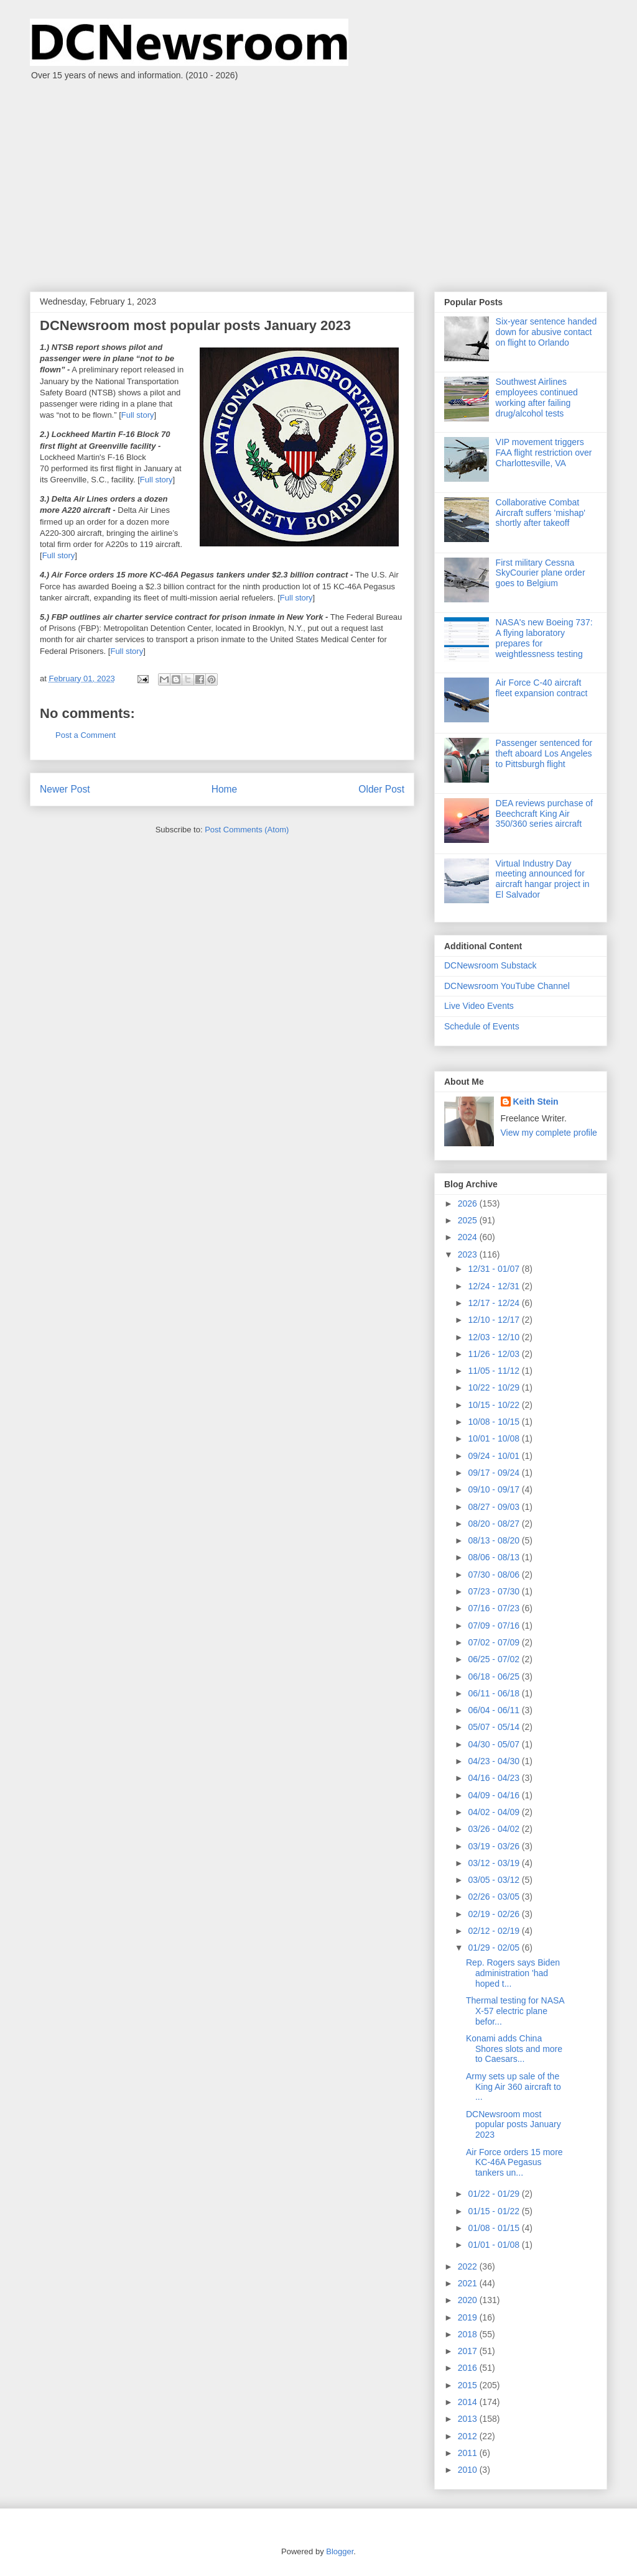  What do you see at coordinates (543, 878) in the screenshot?
I see `Virtual Industry Day meeting announced for aircraft hangar project in El Salvador` at bounding box center [543, 878].